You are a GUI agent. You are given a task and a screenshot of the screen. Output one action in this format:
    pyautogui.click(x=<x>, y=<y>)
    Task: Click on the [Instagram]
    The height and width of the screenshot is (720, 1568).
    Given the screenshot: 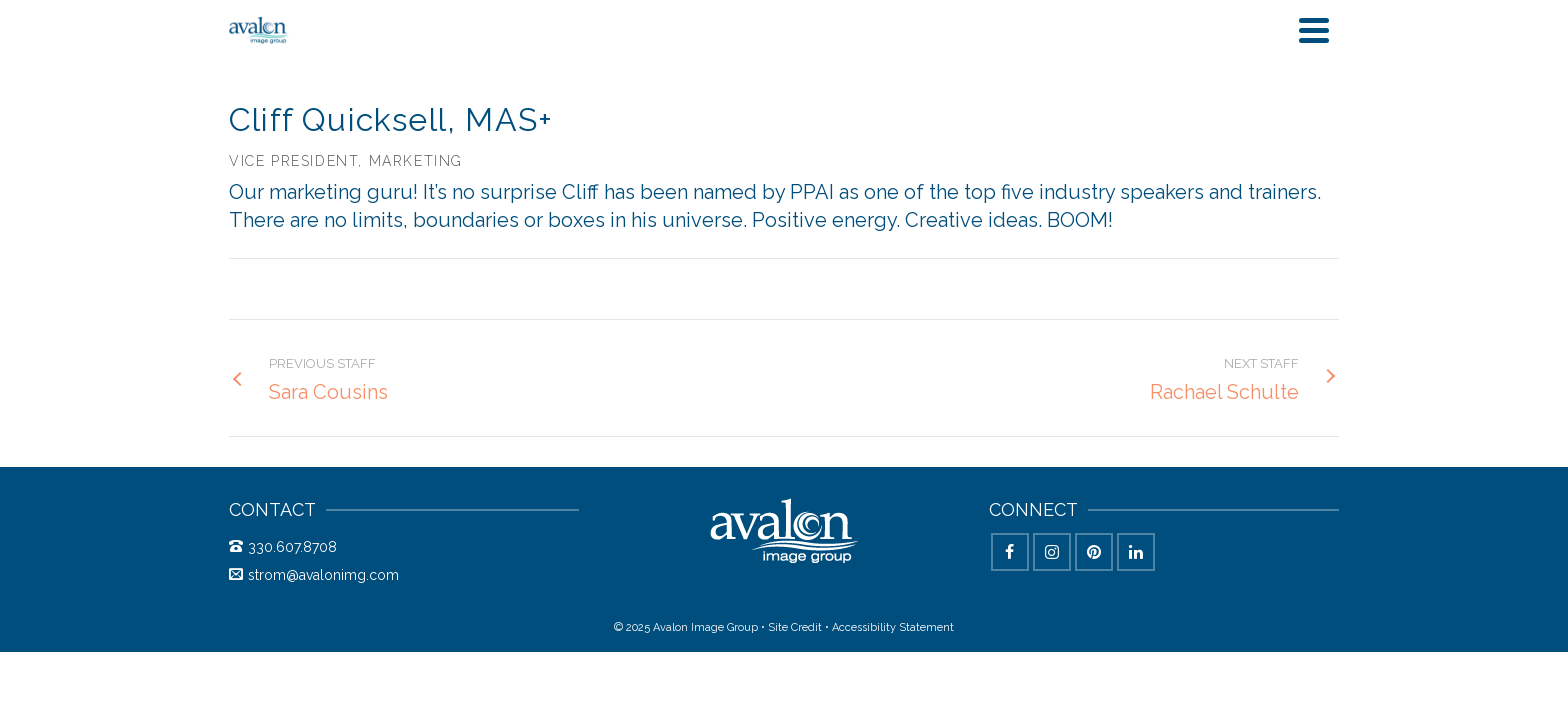 What is the action you would take?
    pyautogui.click(x=1052, y=572)
    